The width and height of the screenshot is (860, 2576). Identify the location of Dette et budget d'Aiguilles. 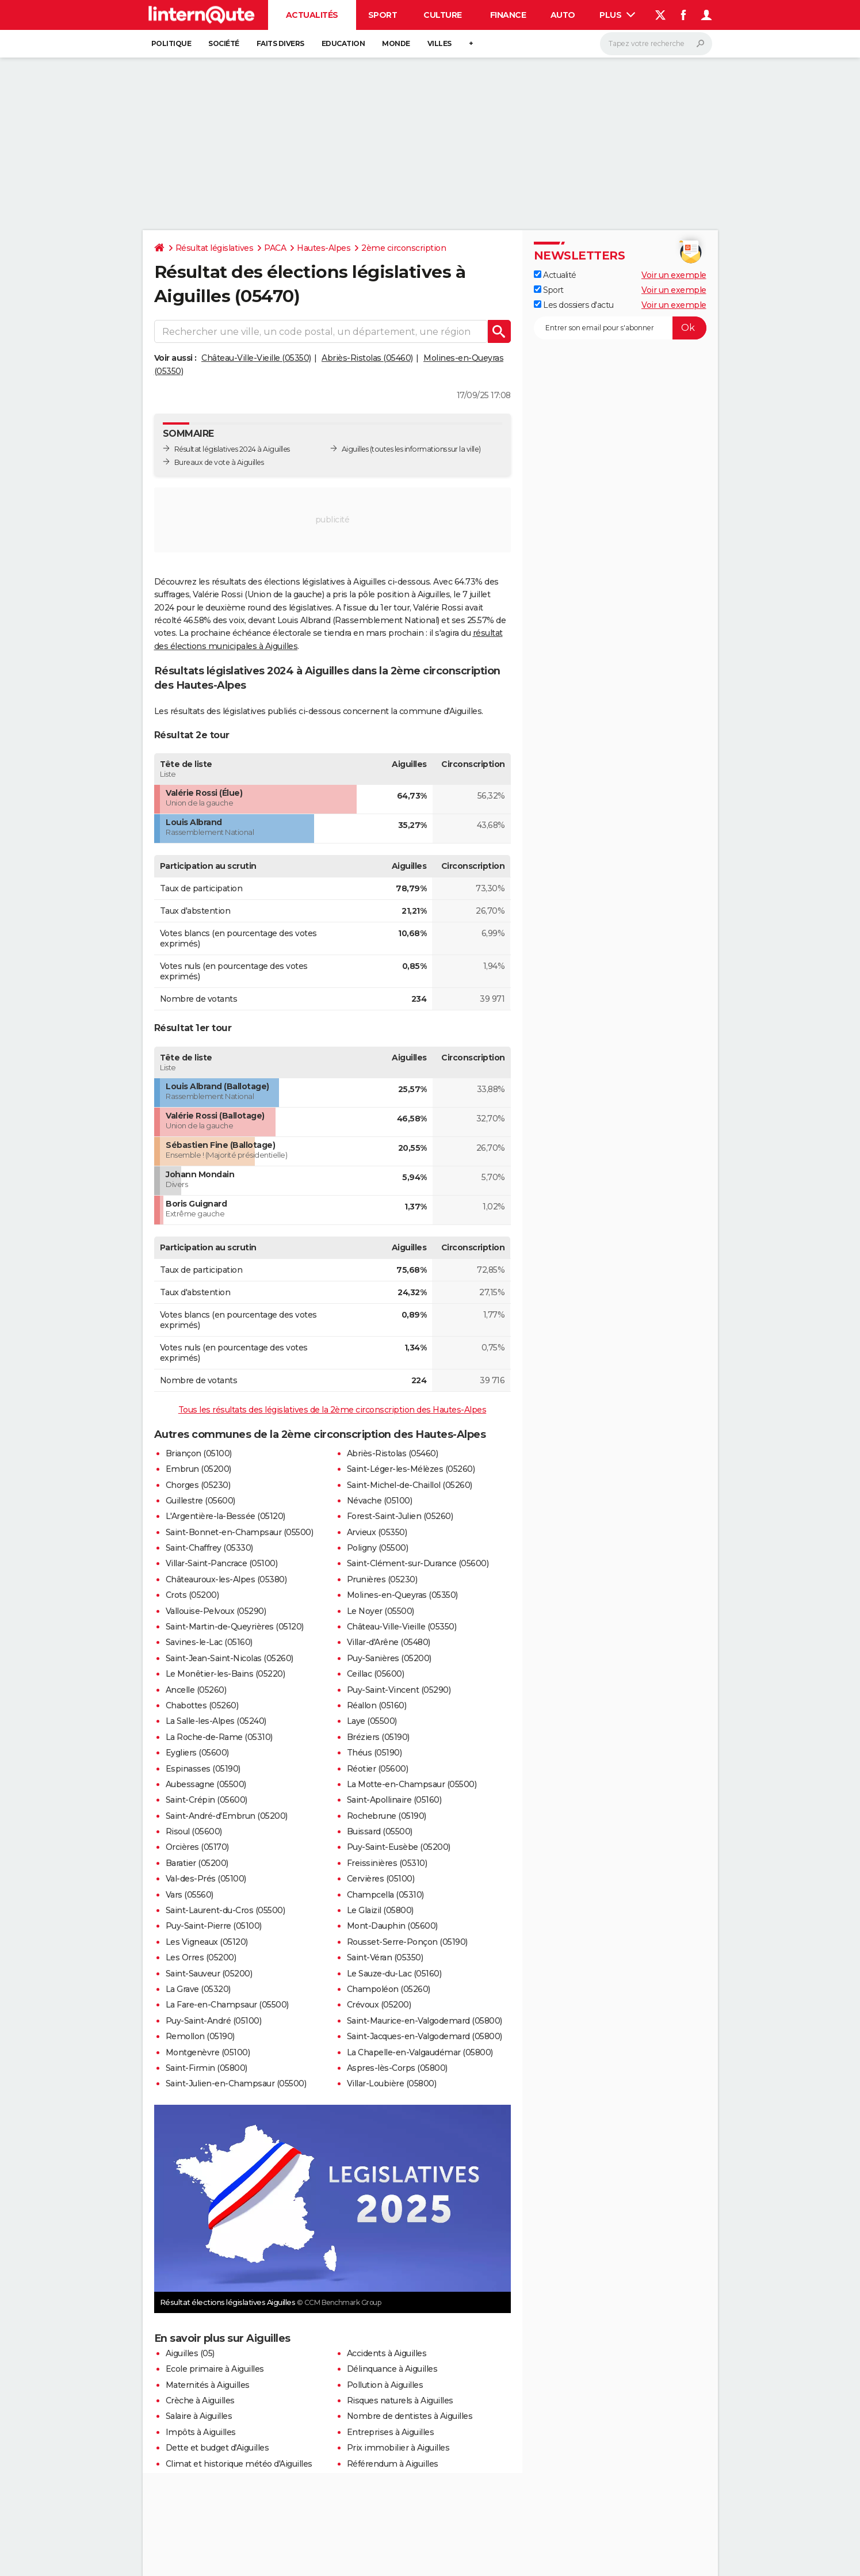
(217, 2448).